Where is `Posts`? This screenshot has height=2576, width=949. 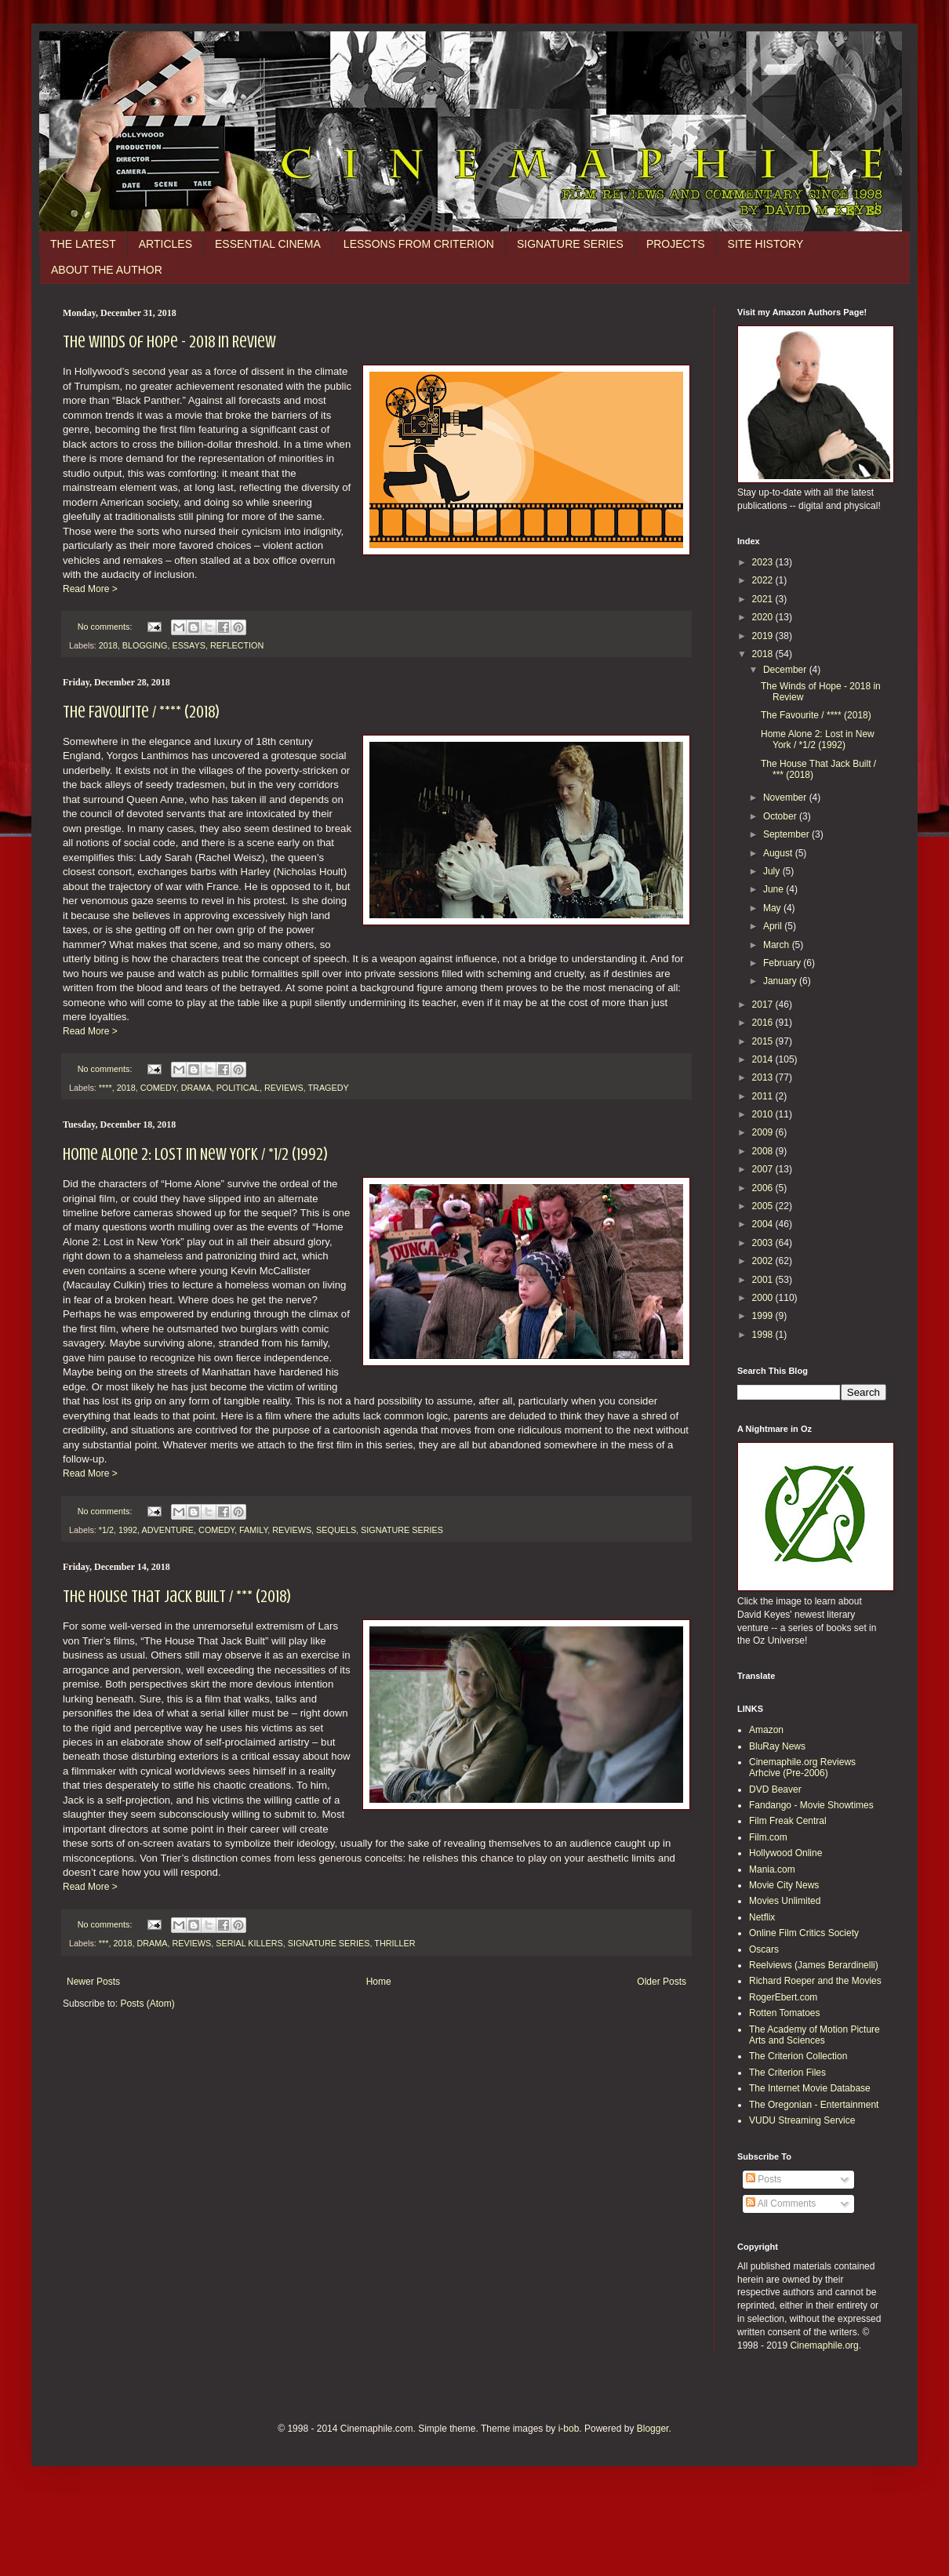 Posts is located at coordinates (763, 2179).